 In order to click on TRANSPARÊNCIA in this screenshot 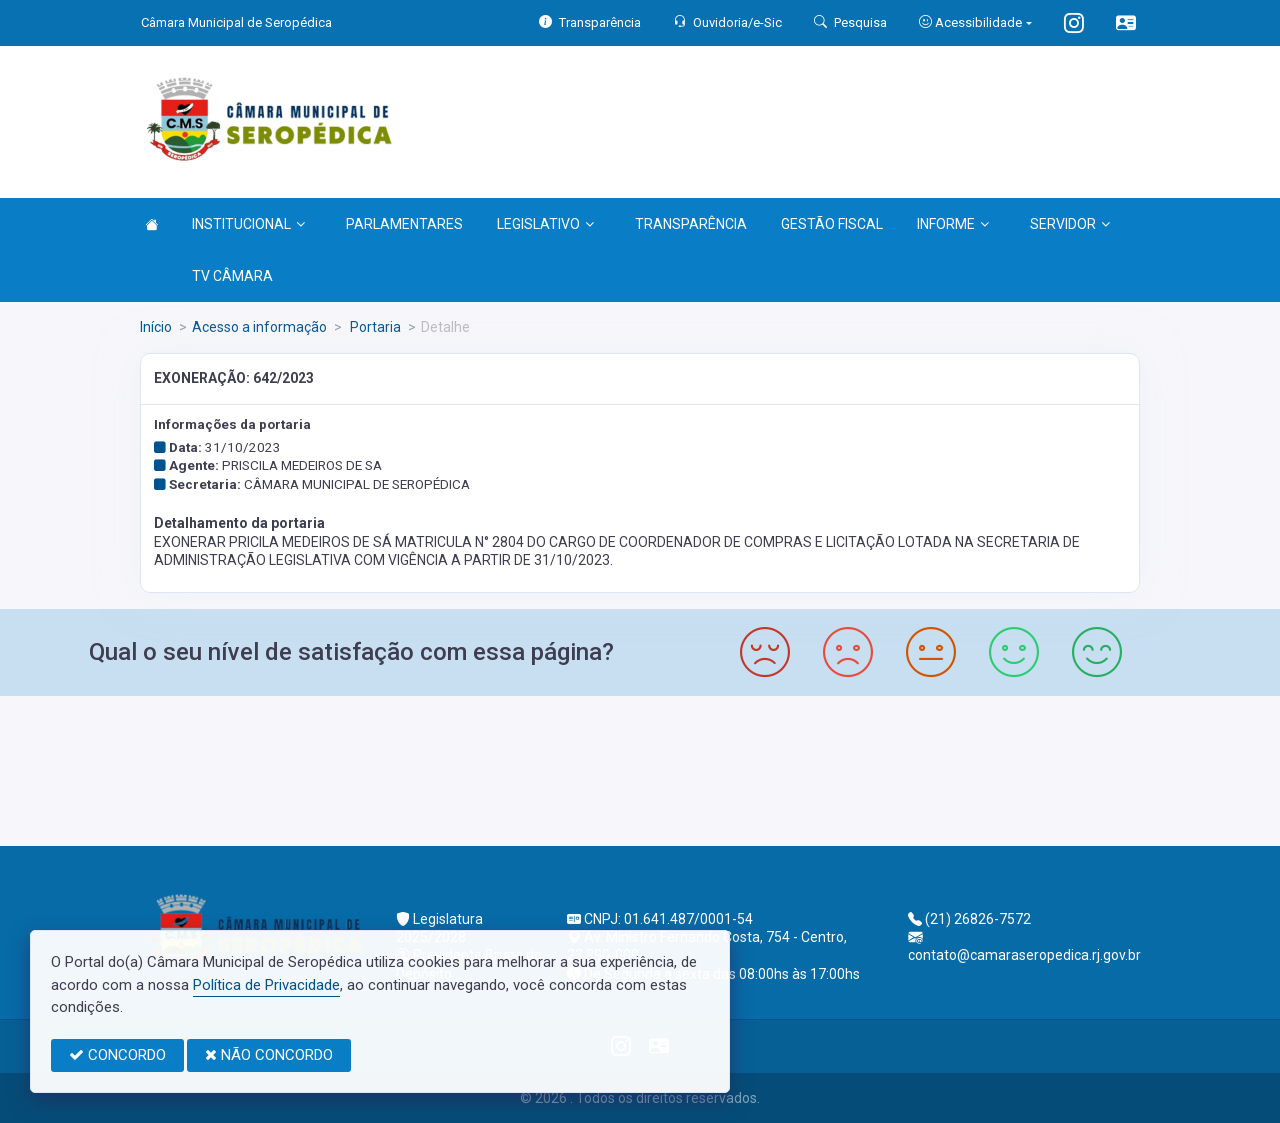, I will do `click(691, 224)`.